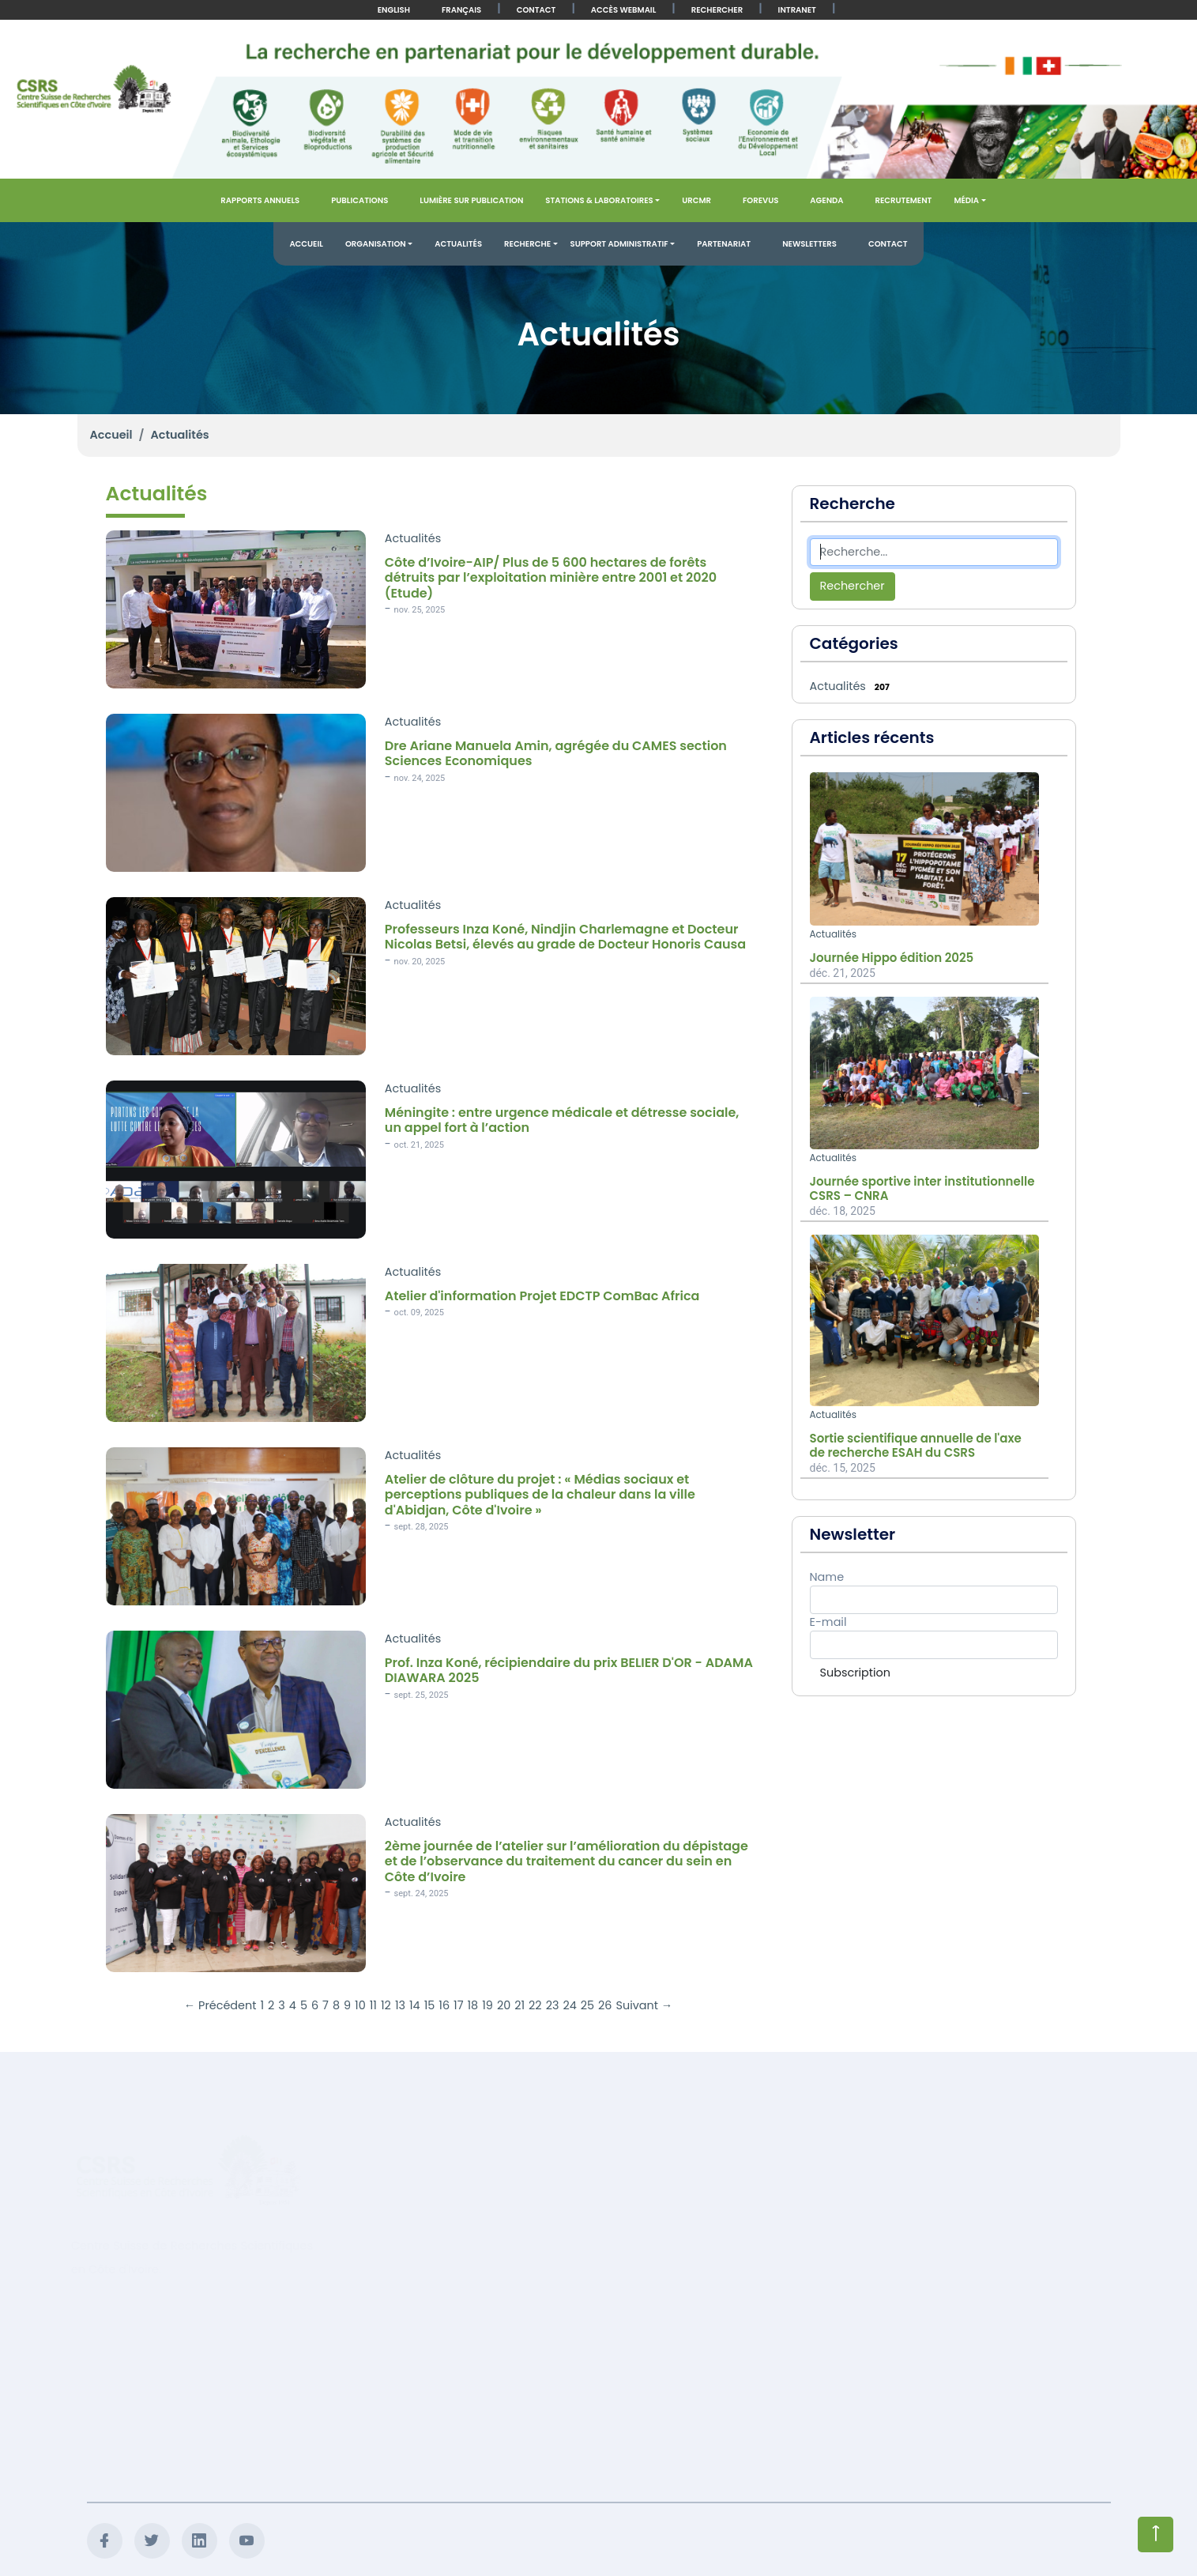  Describe the element at coordinates (760, 200) in the screenshot. I see `FOREVUS` at that location.